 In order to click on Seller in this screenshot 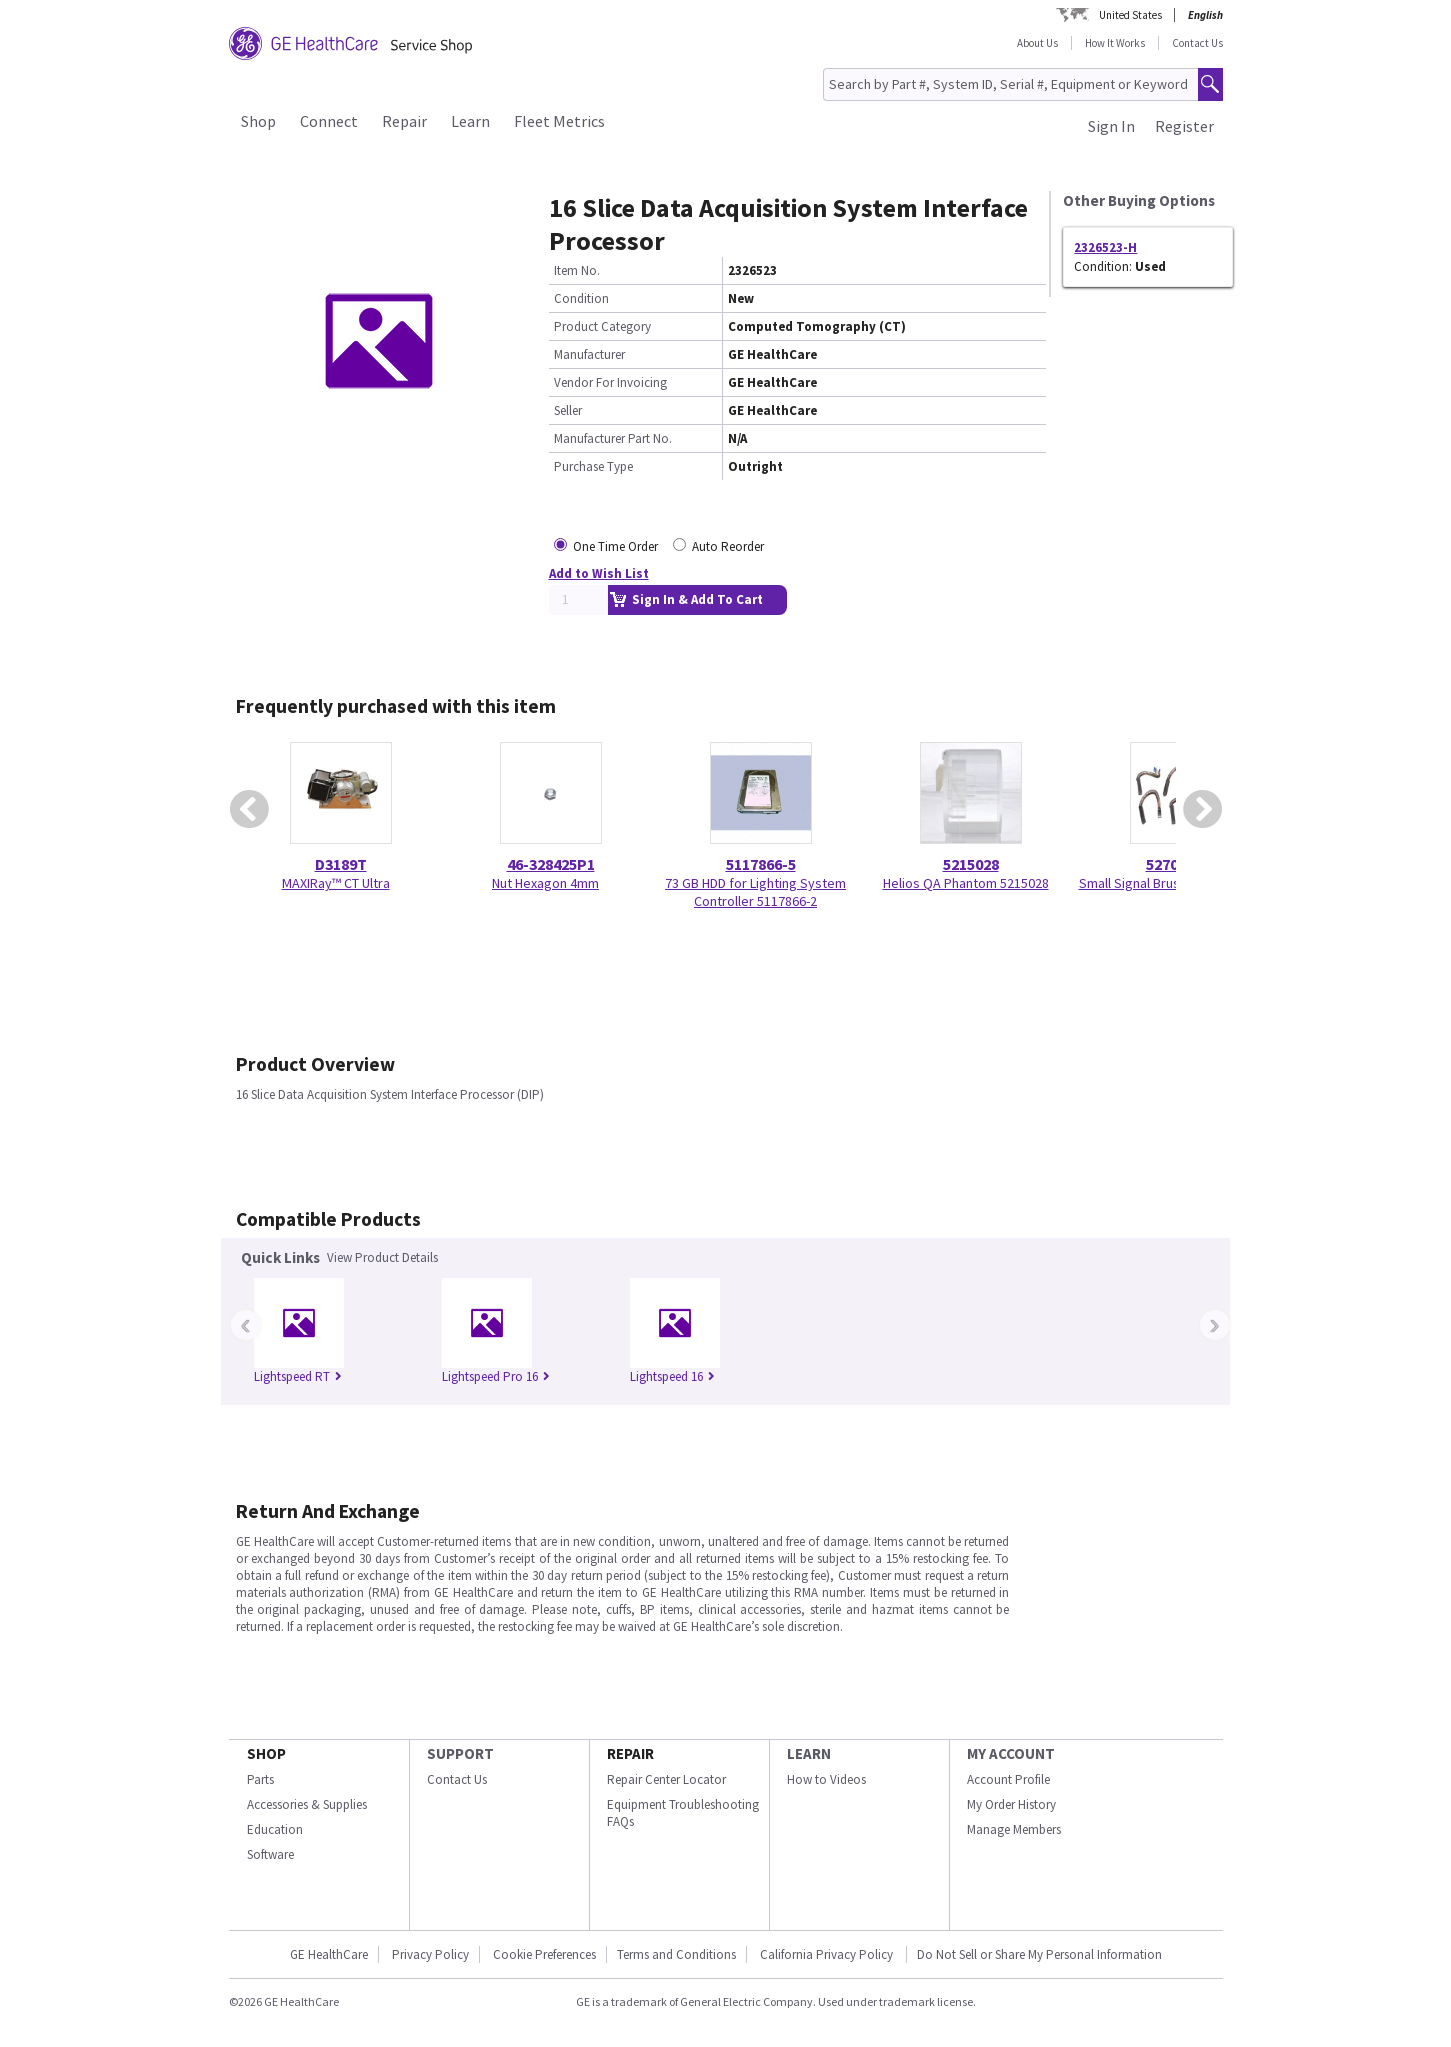, I will do `click(568, 410)`.